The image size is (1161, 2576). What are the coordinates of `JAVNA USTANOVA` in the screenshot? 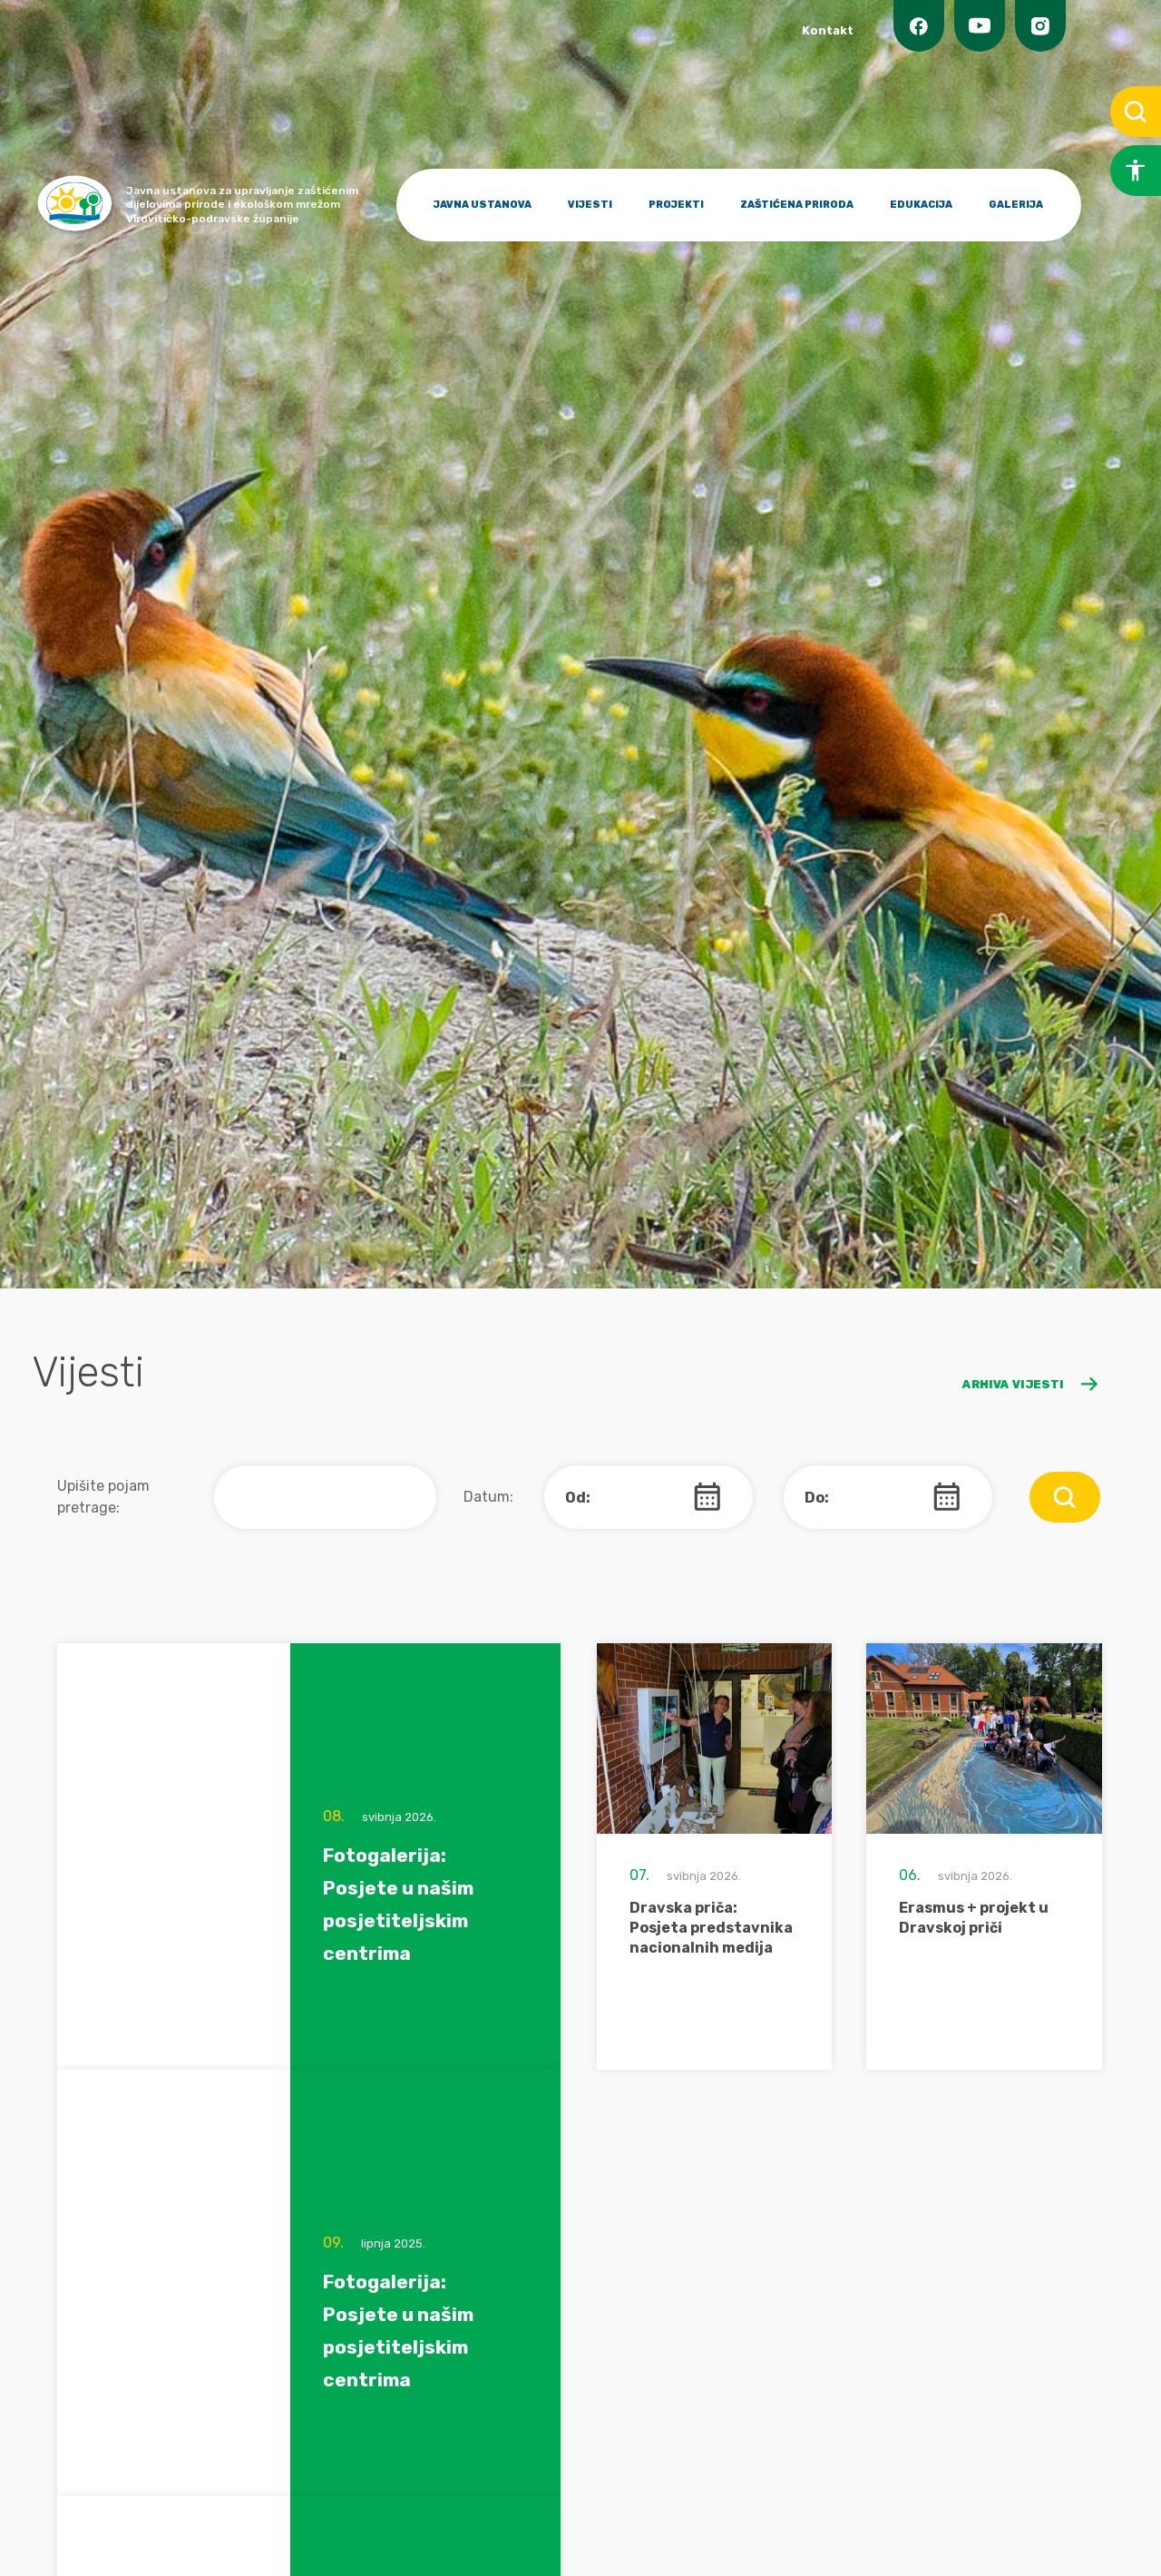 It's located at (483, 205).